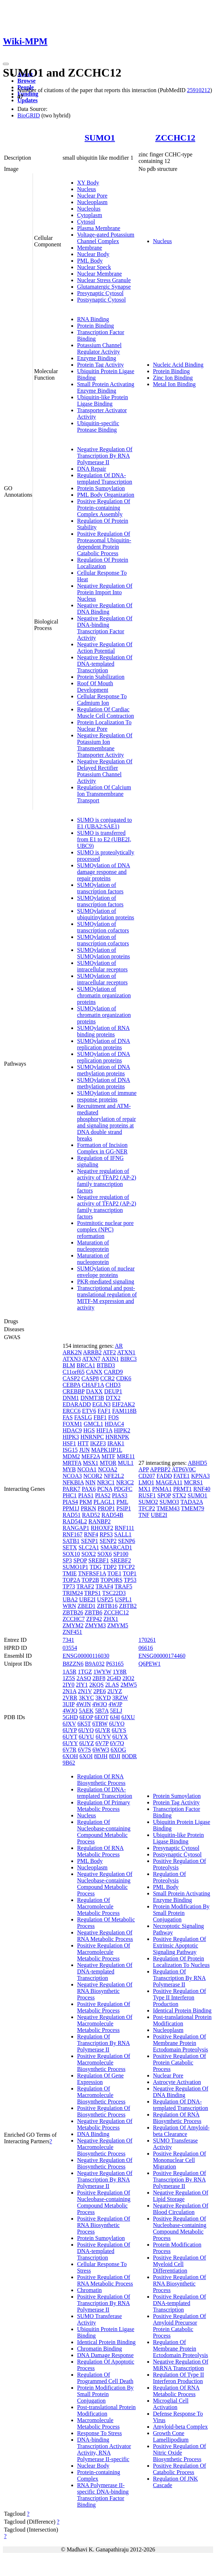 The width and height of the screenshot is (216, 2576). I want to click on DNA Repair, so click(91, 469).